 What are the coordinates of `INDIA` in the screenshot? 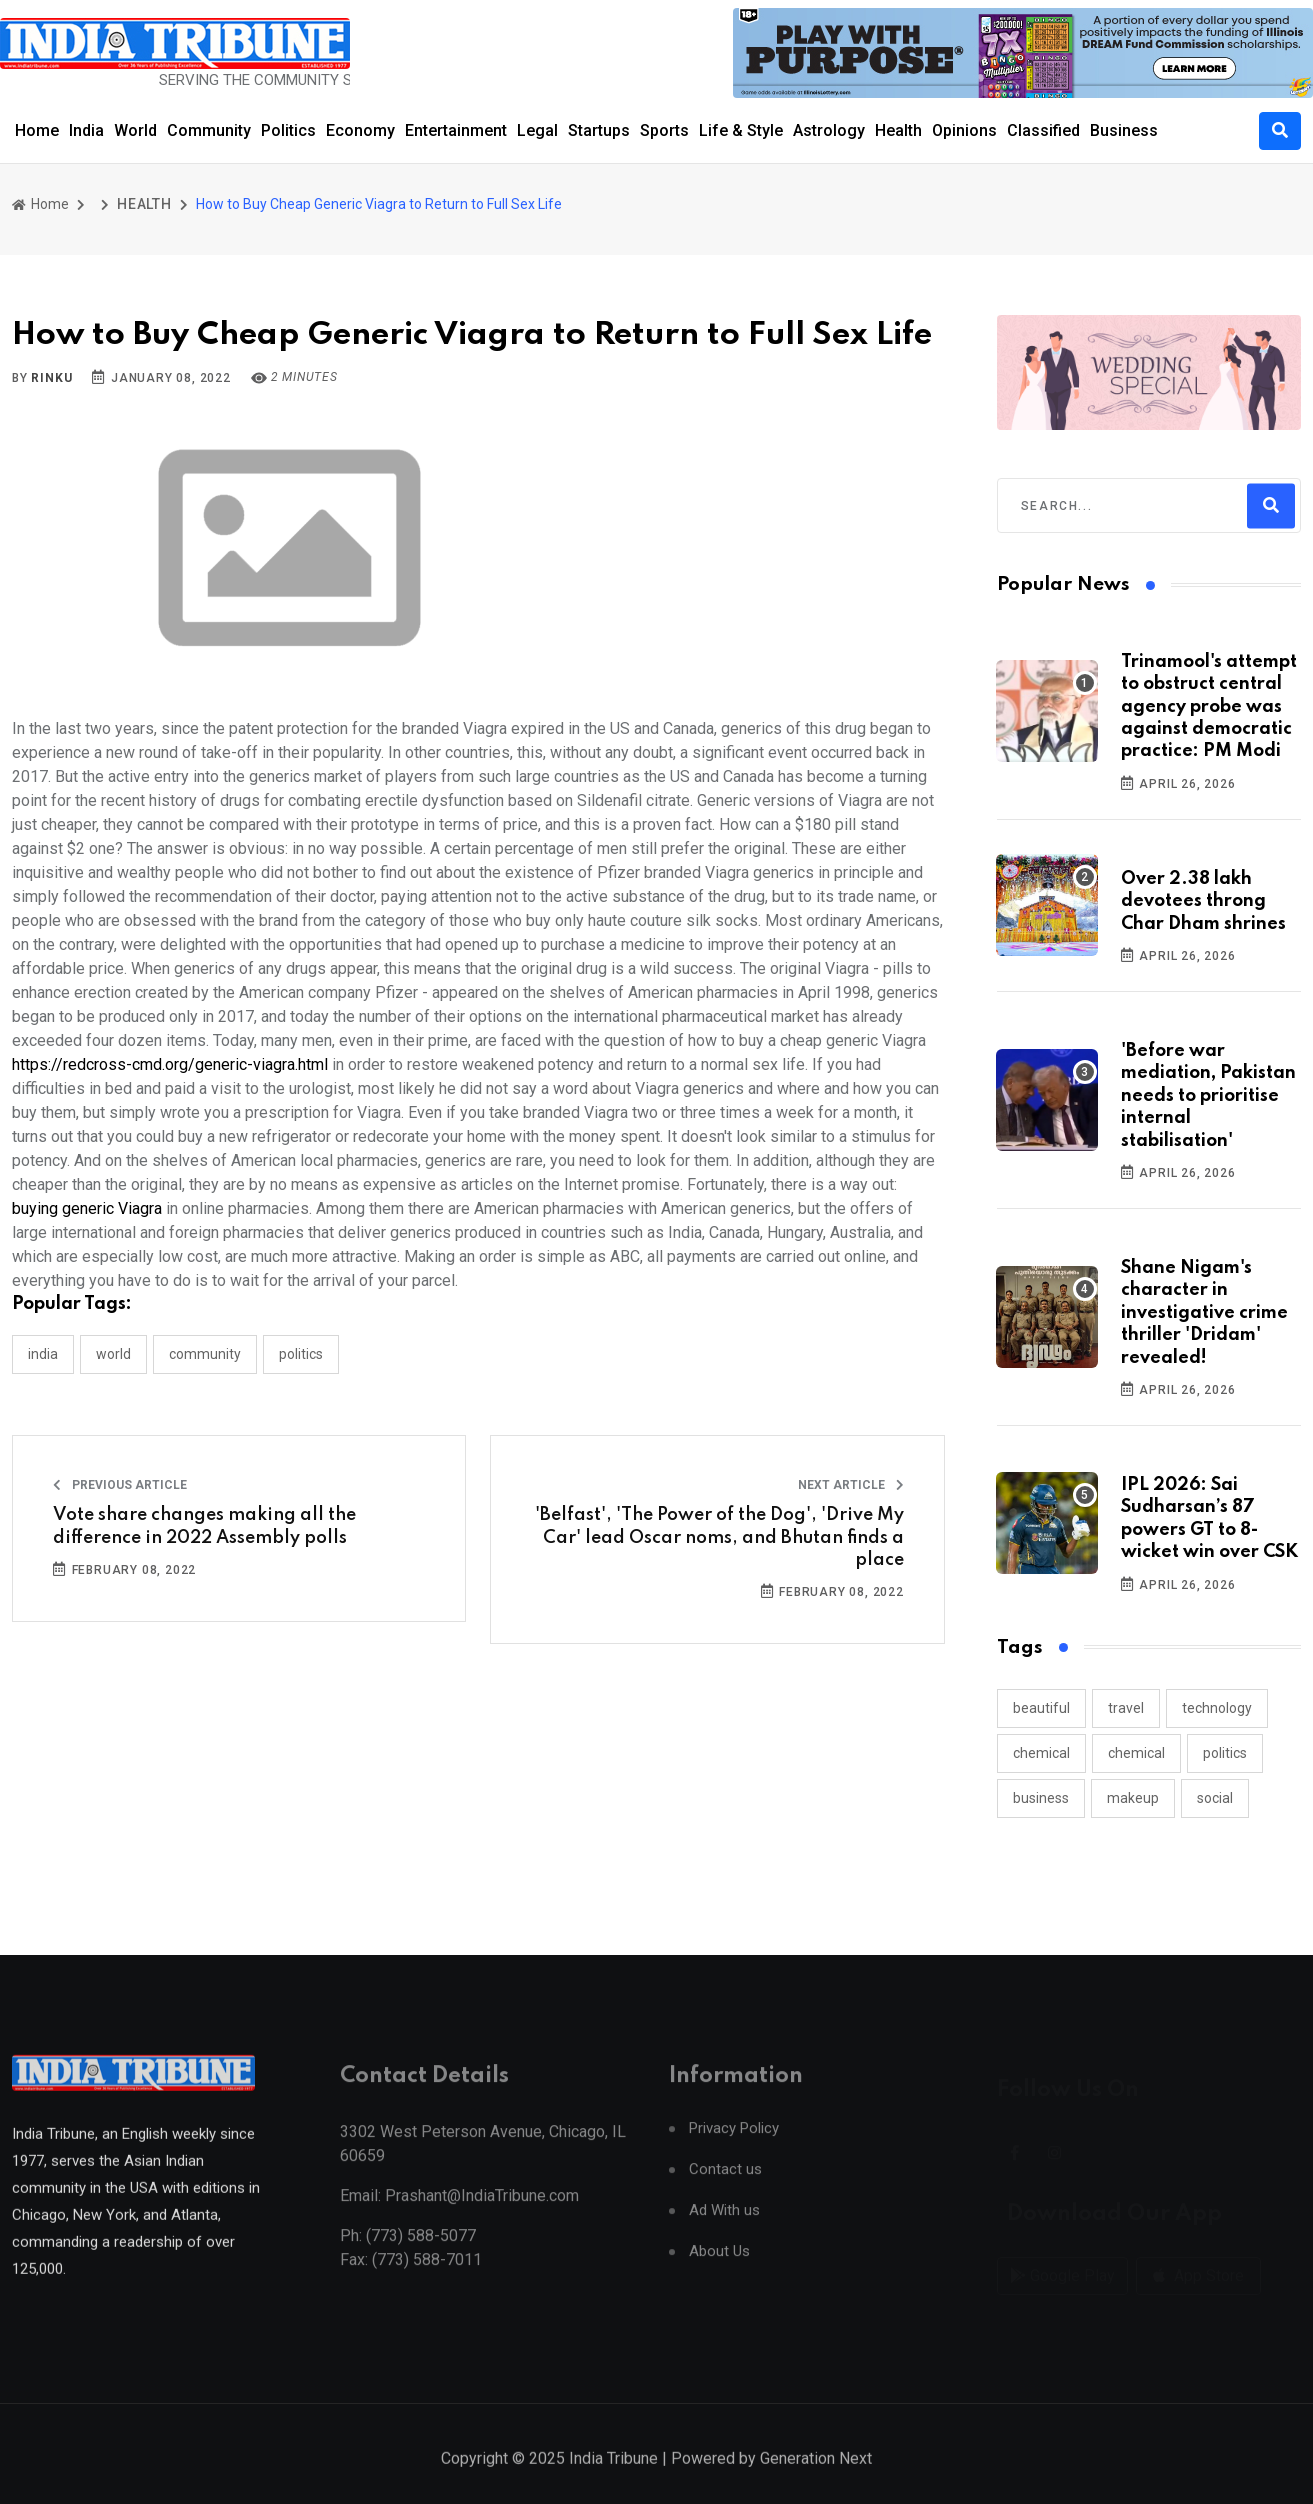 It's located at (43, 1354).